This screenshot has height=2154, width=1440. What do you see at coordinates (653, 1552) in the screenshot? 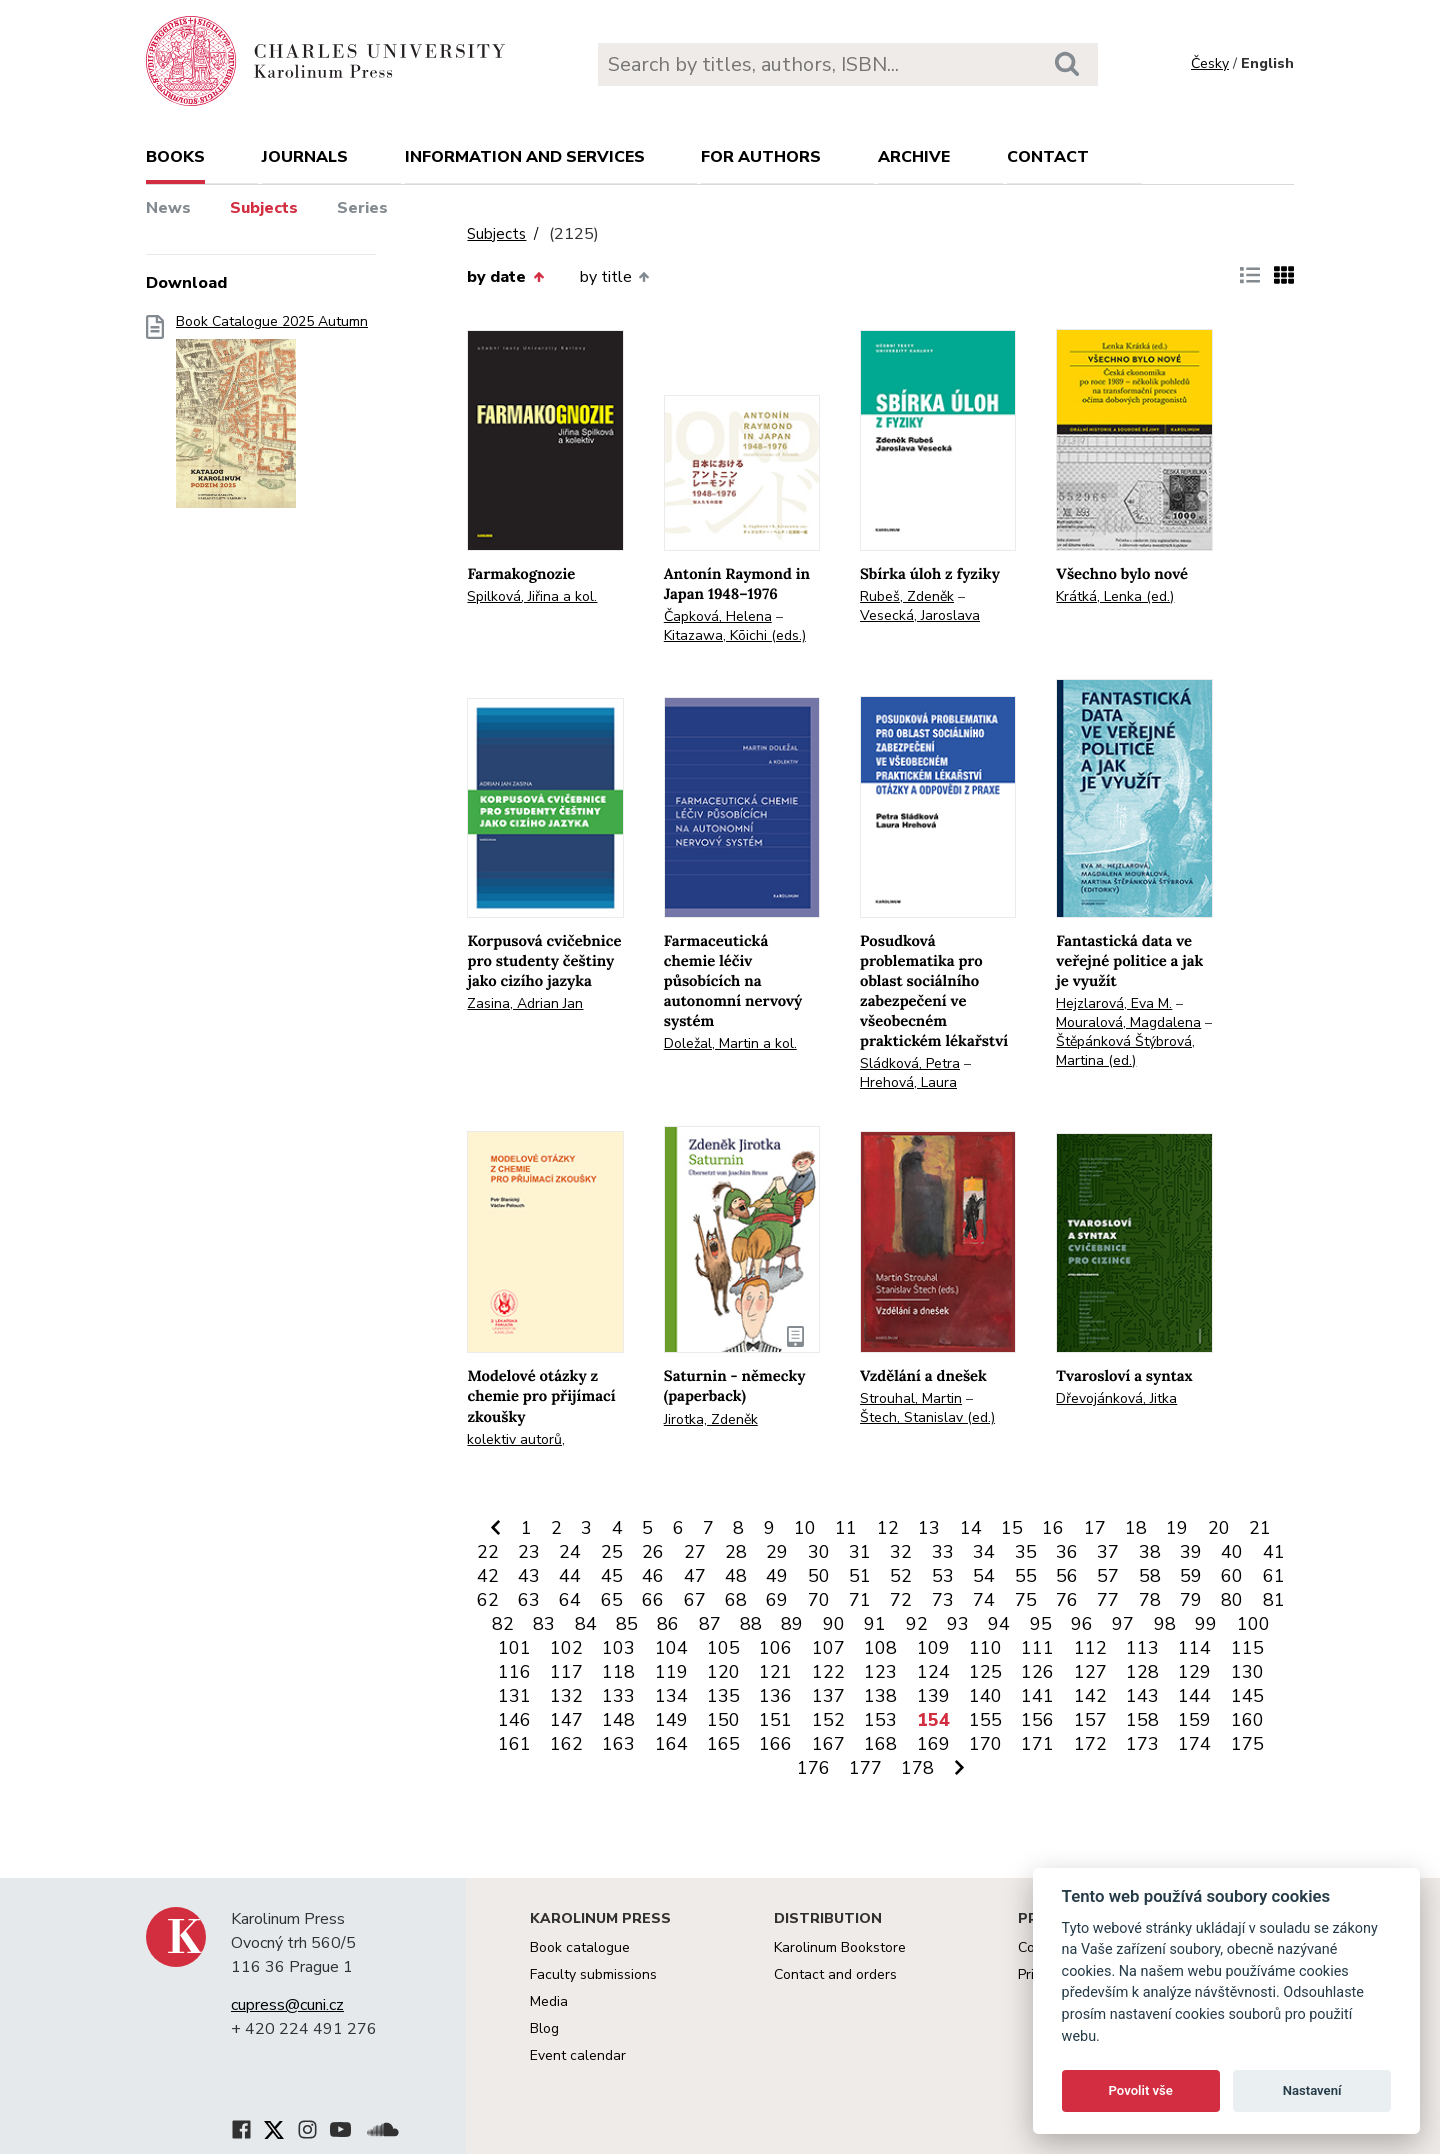
I see `26` at bounding box center [653, 1552].